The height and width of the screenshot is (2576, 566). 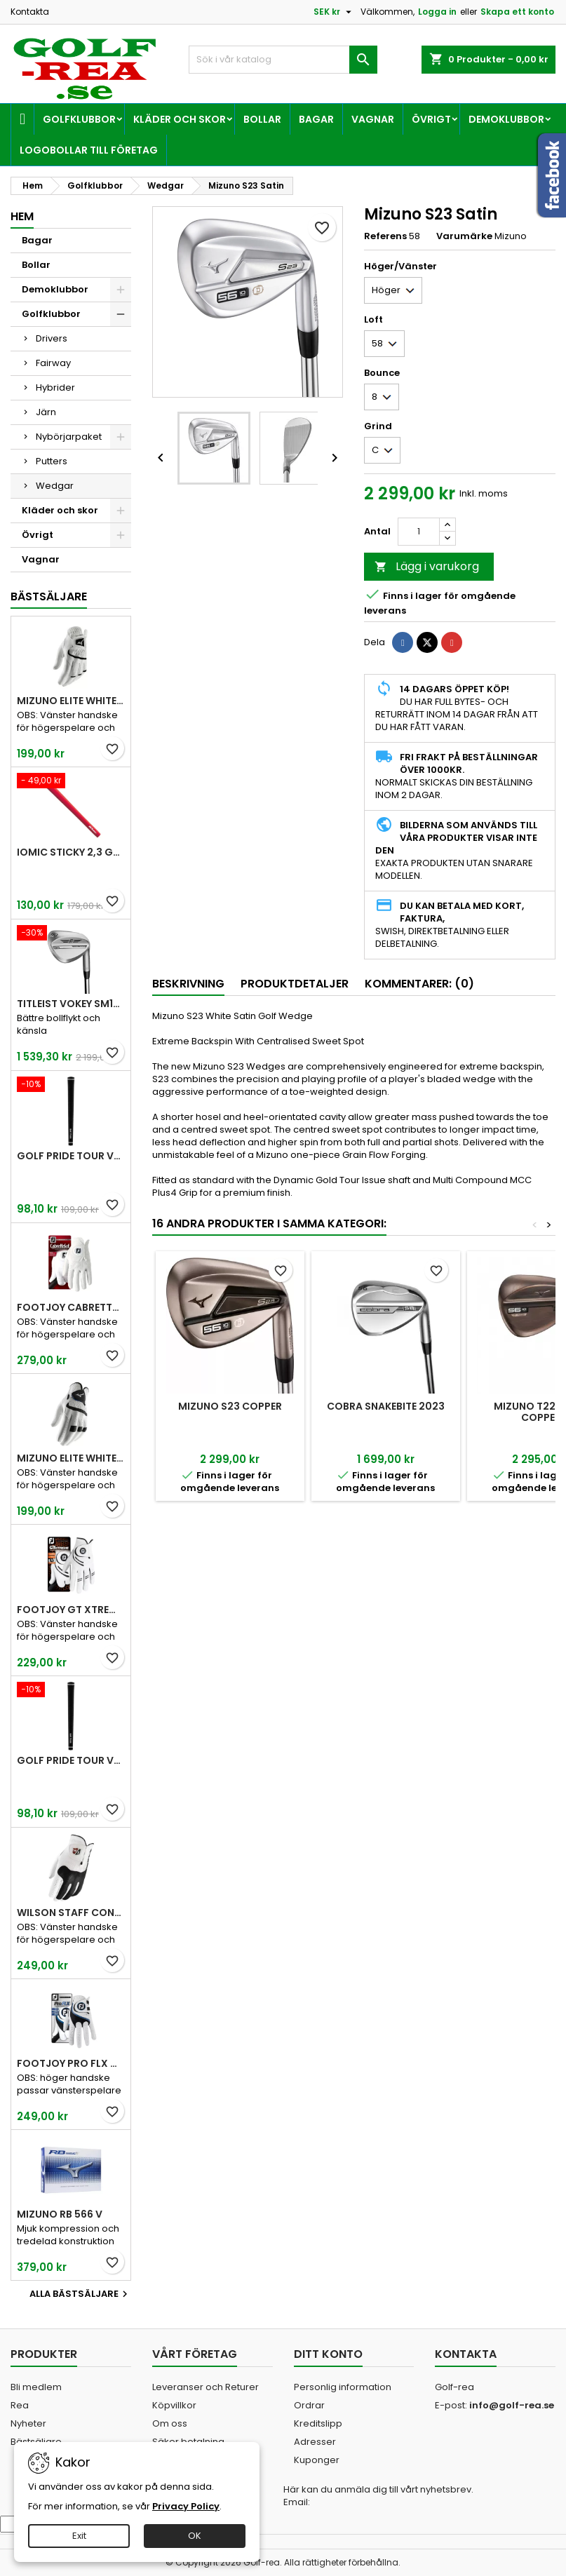 I want to click on Varumärke, so click(x=464, y=236).